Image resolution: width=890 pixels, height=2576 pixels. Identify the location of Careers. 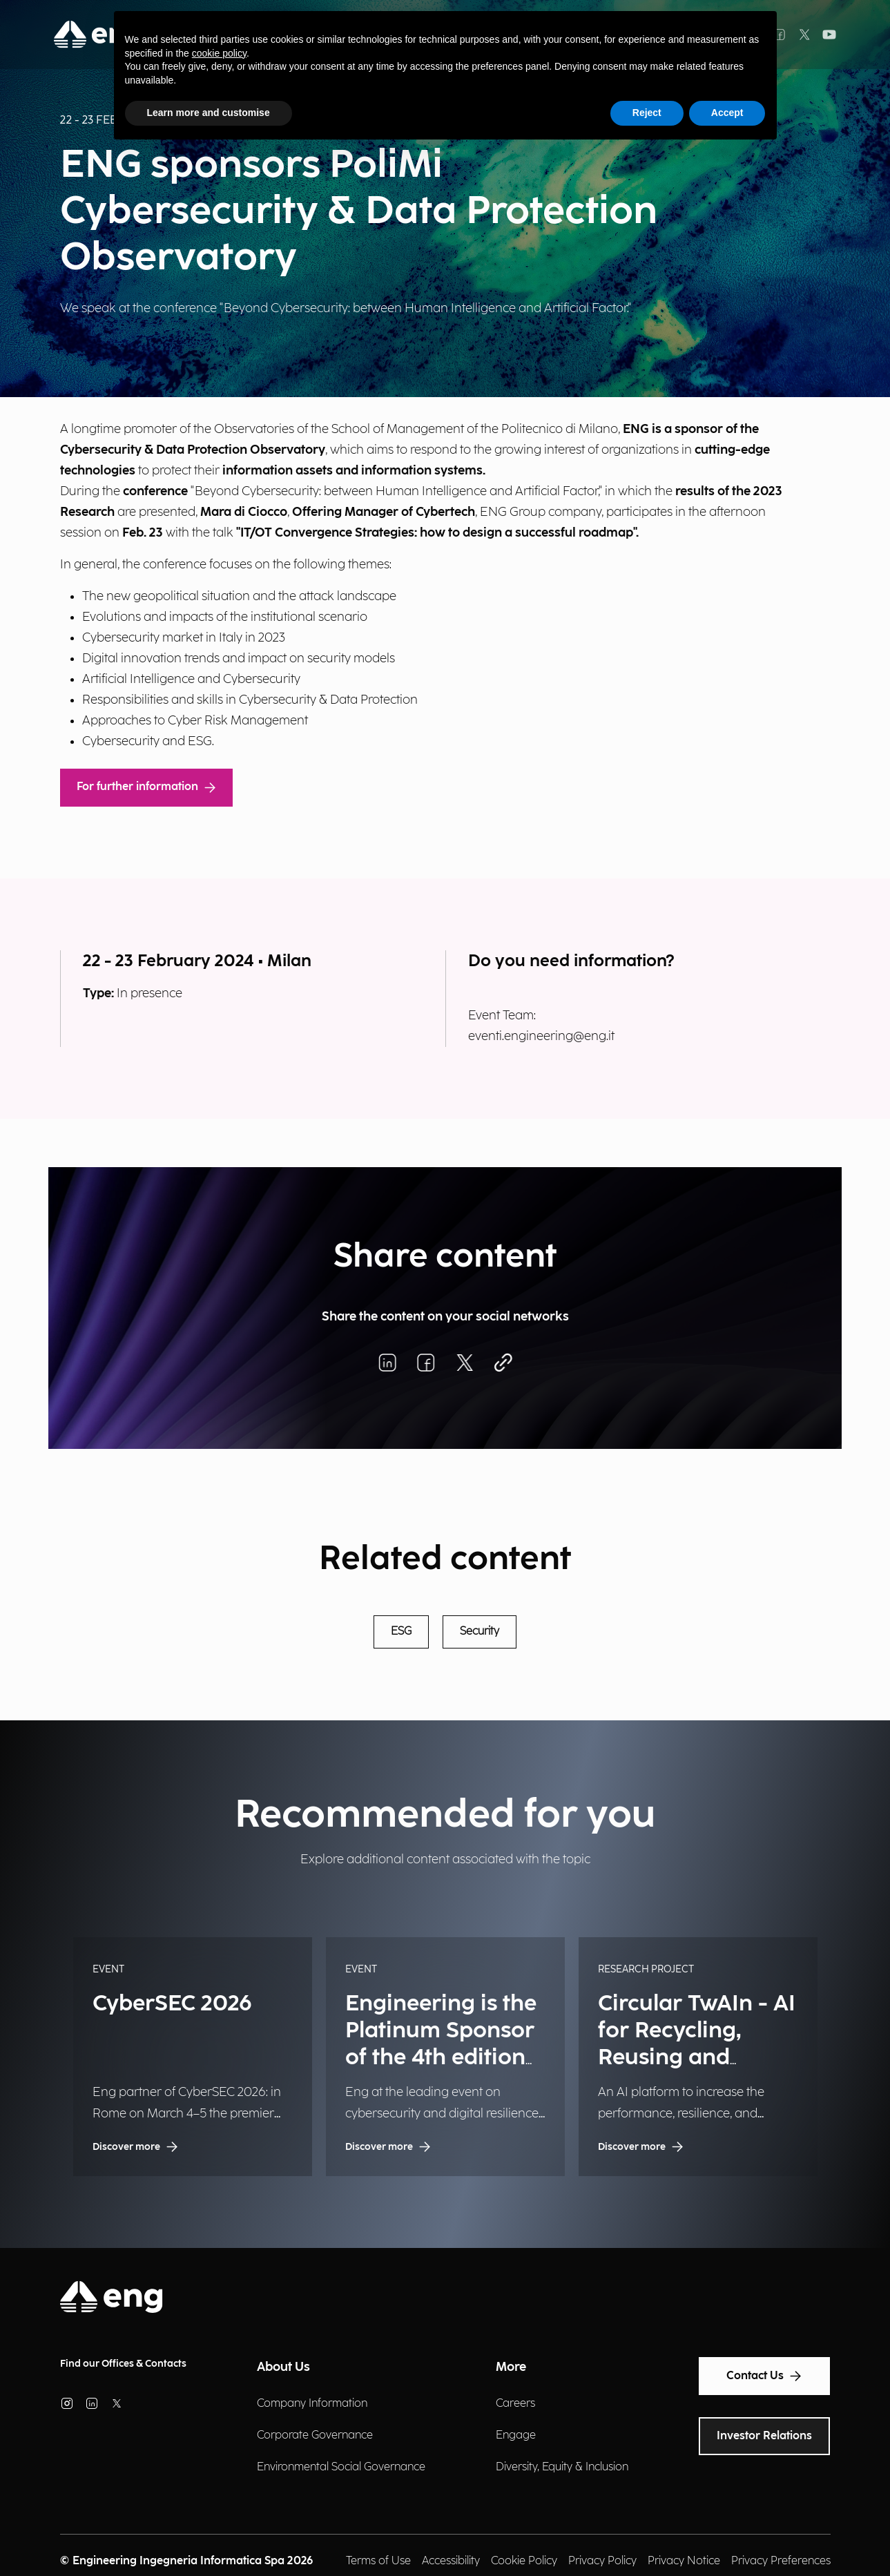
(515, 2403).